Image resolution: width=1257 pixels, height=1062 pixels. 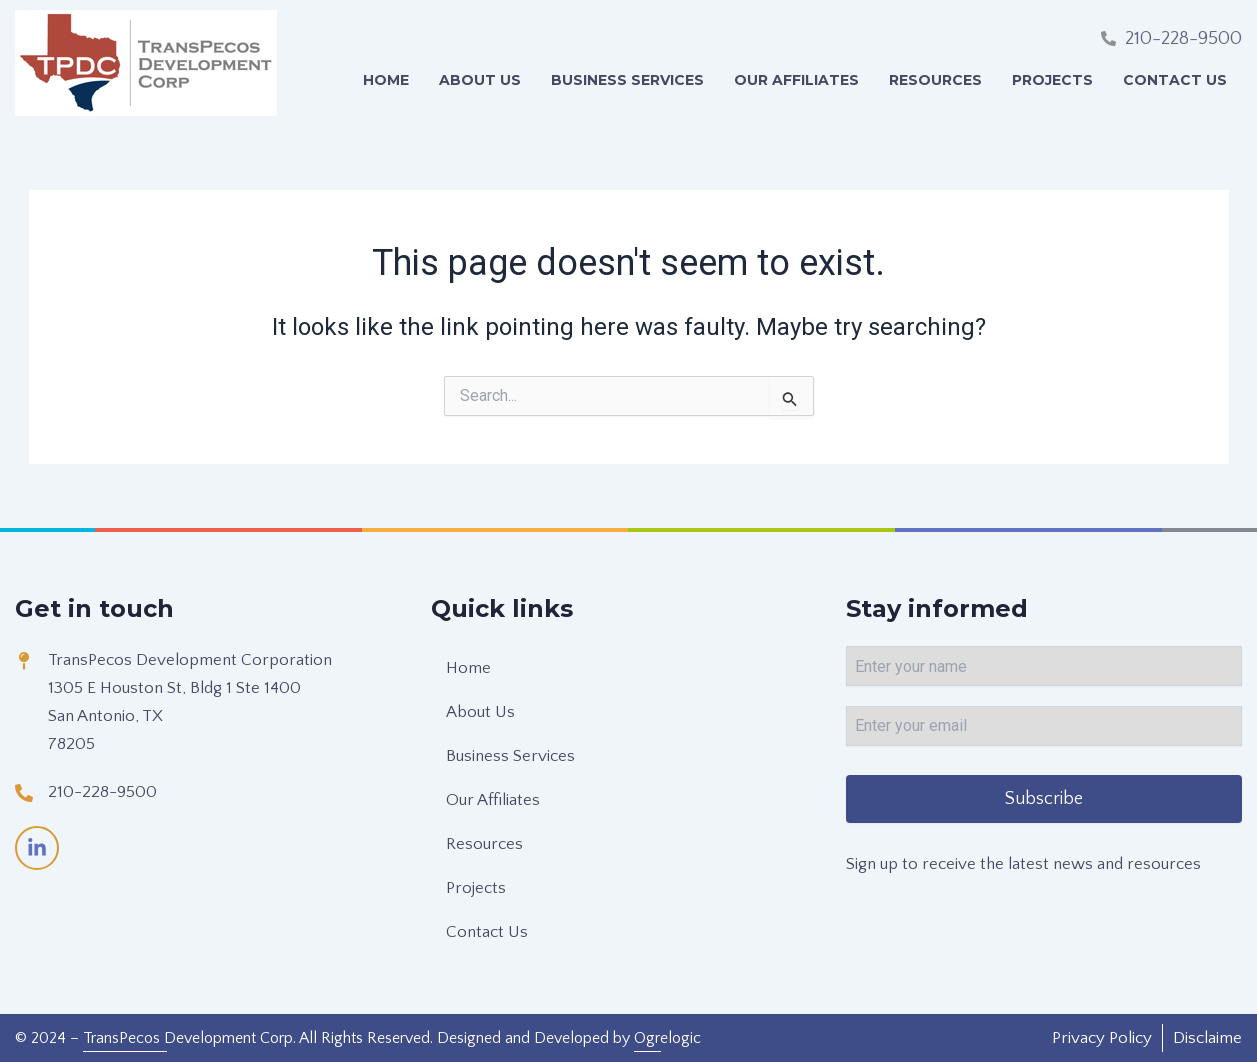 I want to click on Business Services, so click(x=627, y=80).